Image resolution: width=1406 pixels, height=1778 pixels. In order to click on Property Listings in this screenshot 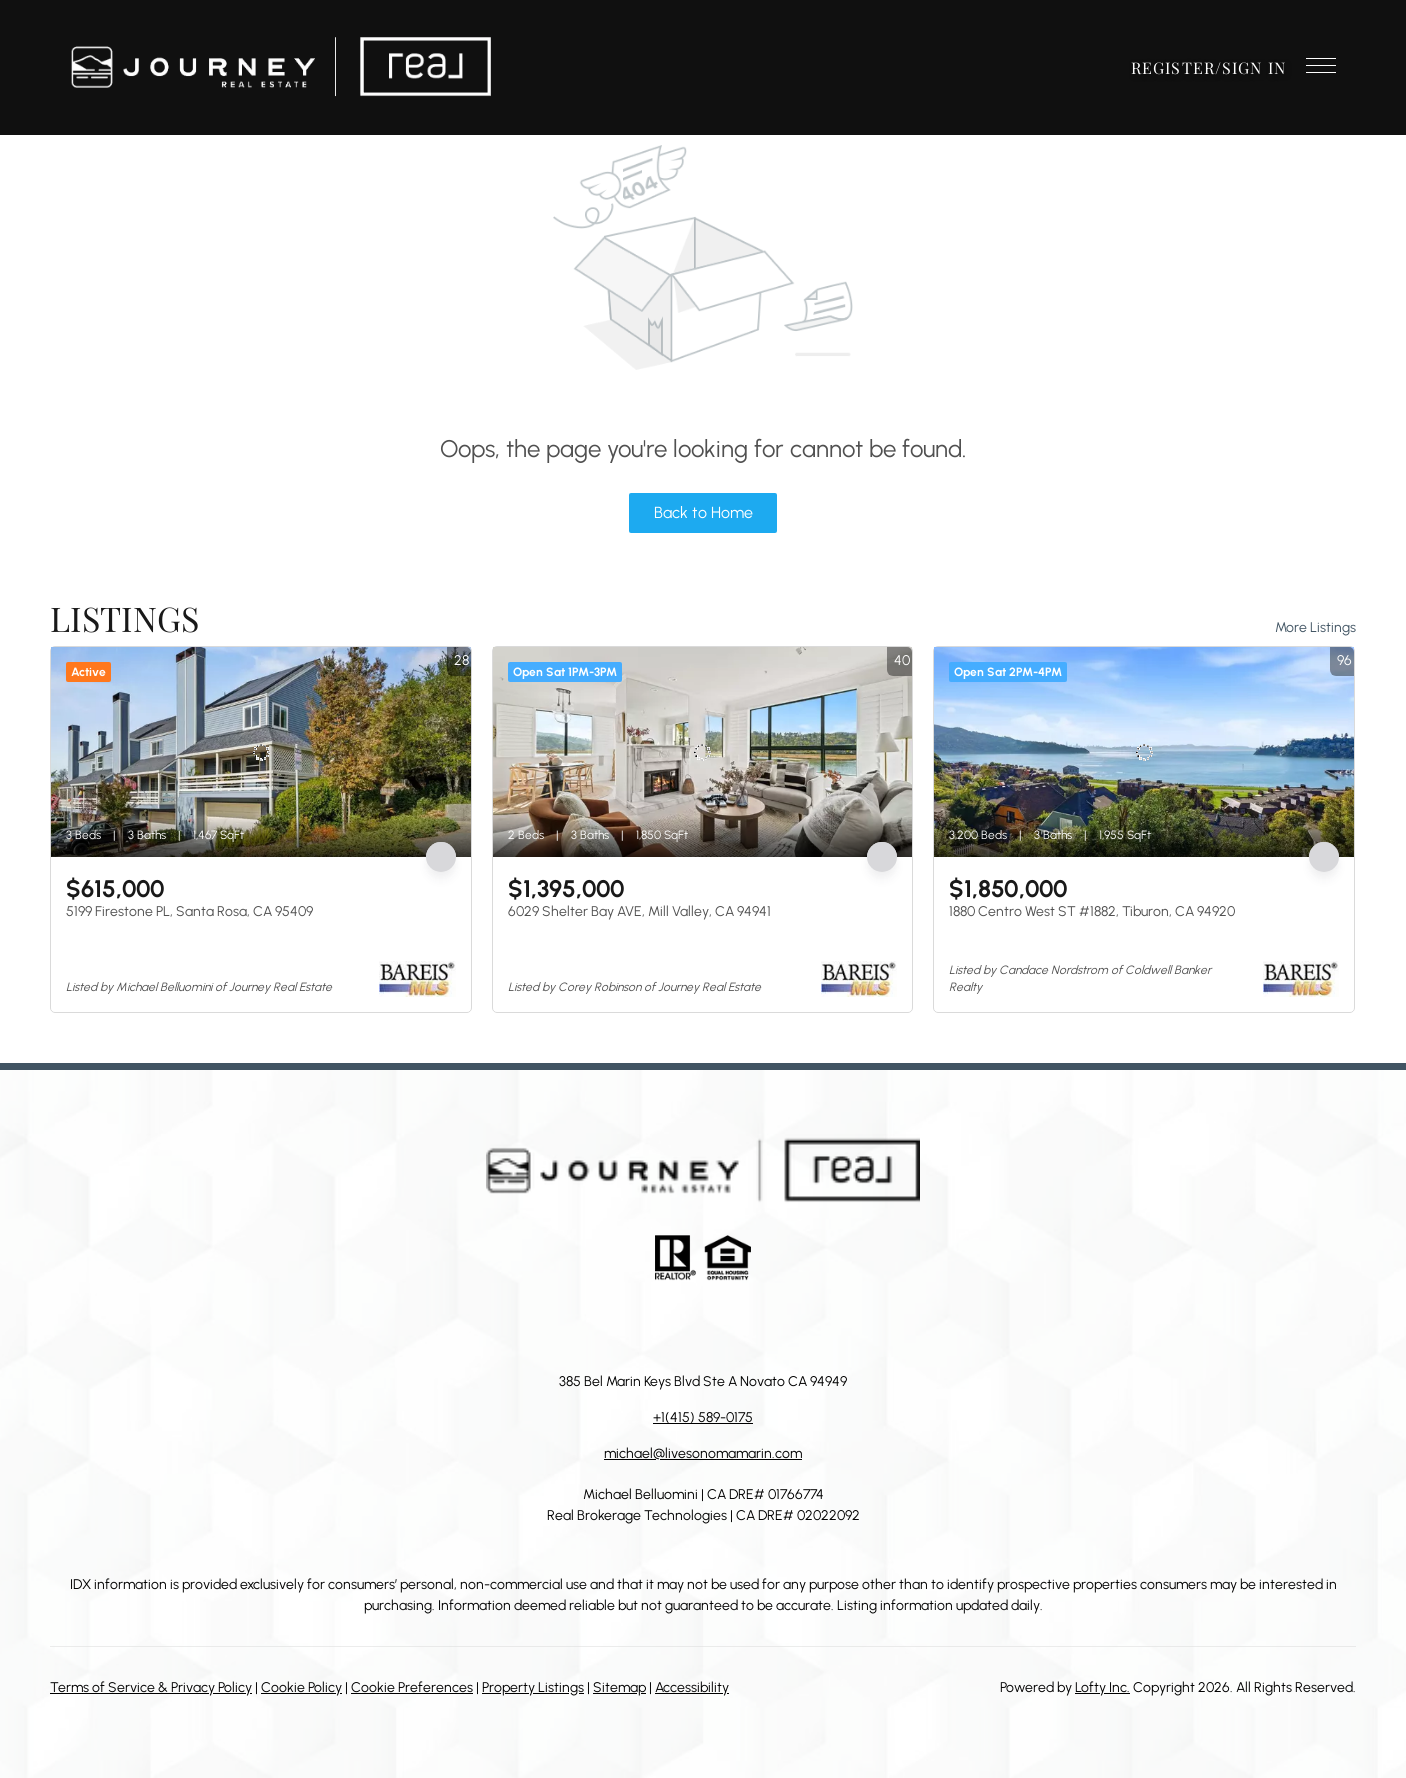, I will do `click(533, 1687)`.